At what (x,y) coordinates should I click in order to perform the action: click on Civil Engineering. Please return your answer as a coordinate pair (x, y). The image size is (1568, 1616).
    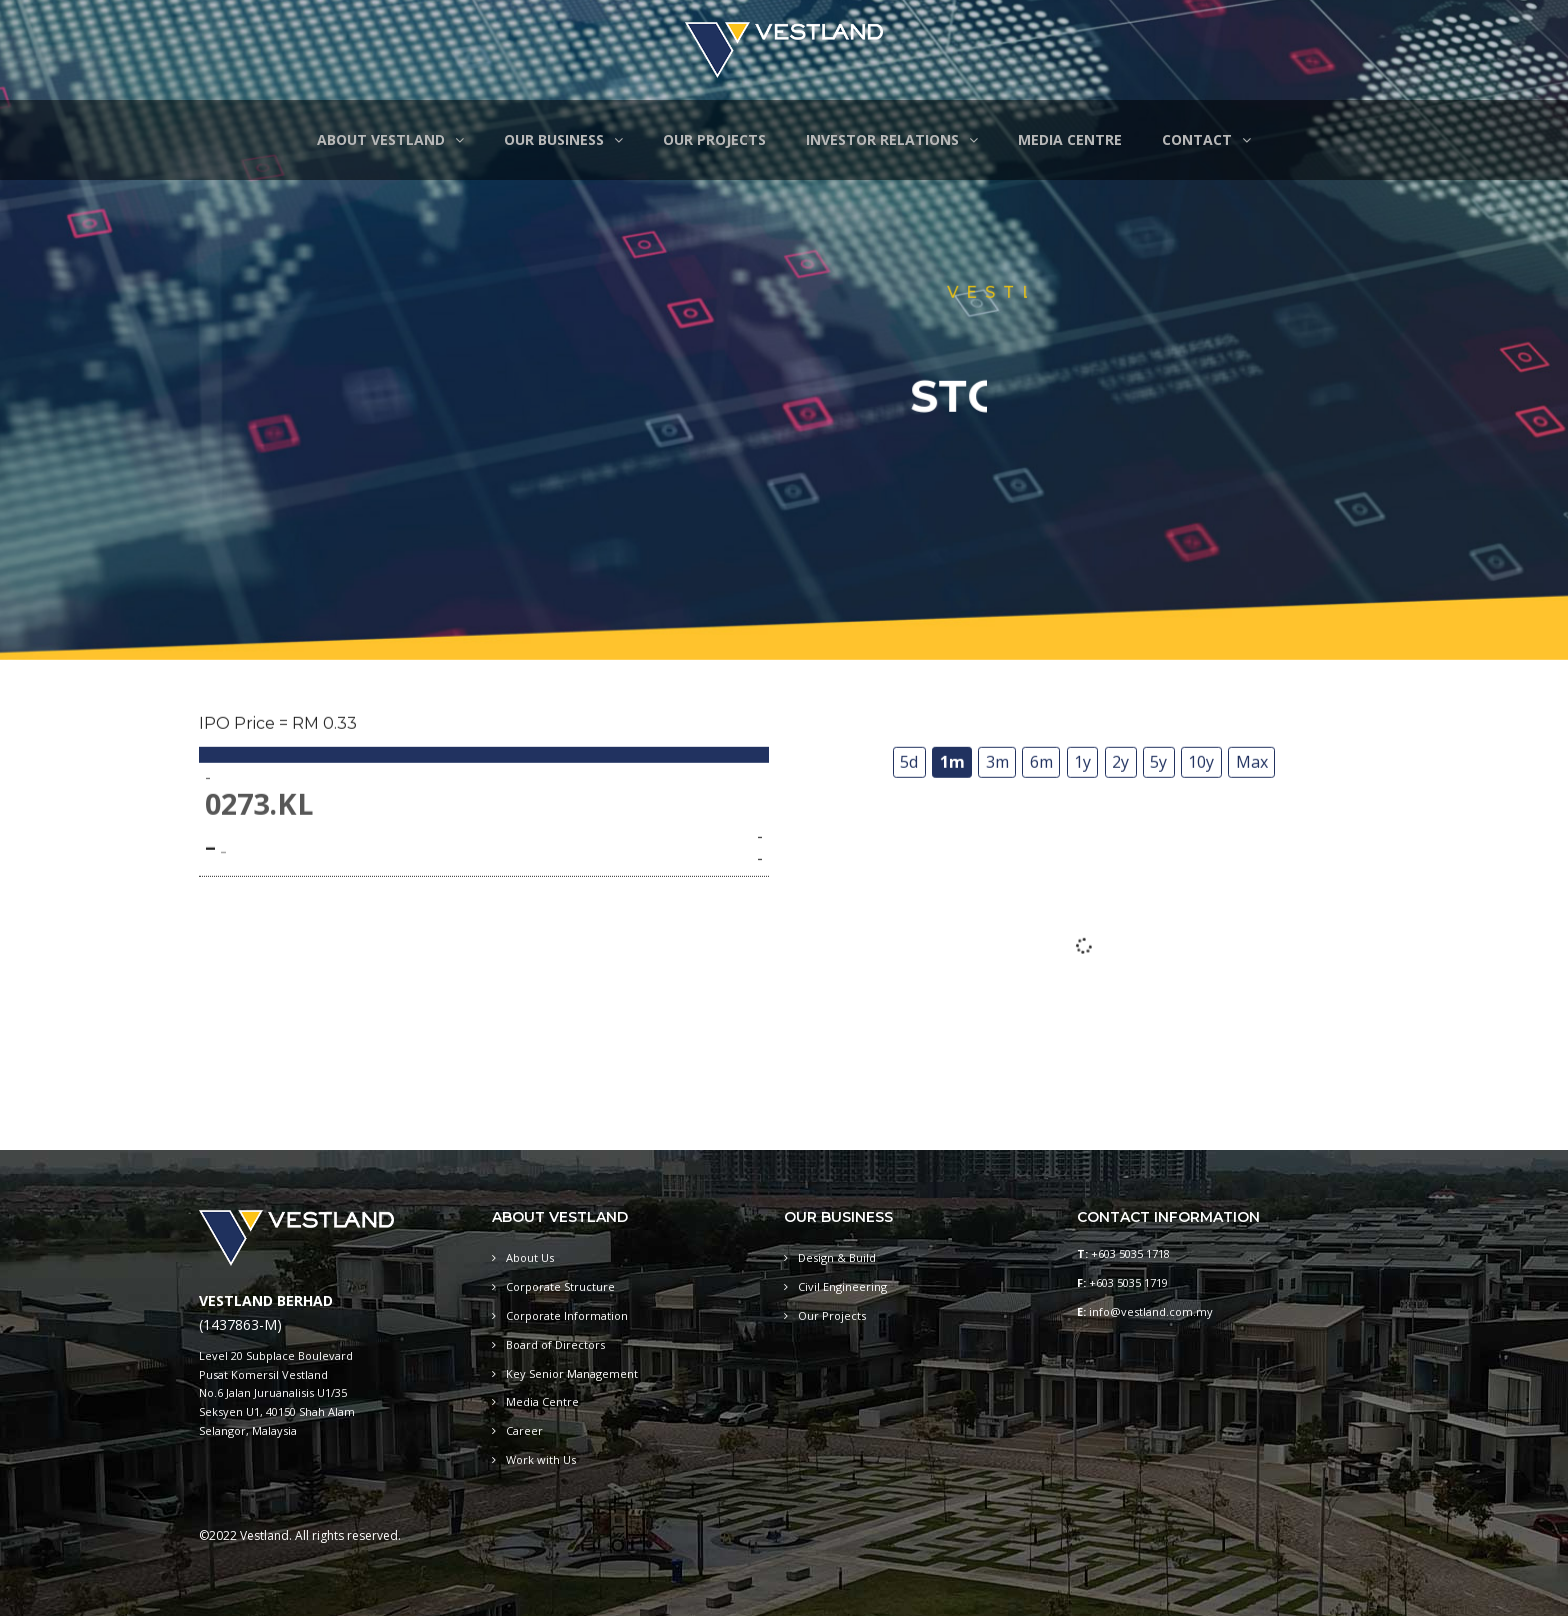
    Looking at the image, I should click on (842, 1286).